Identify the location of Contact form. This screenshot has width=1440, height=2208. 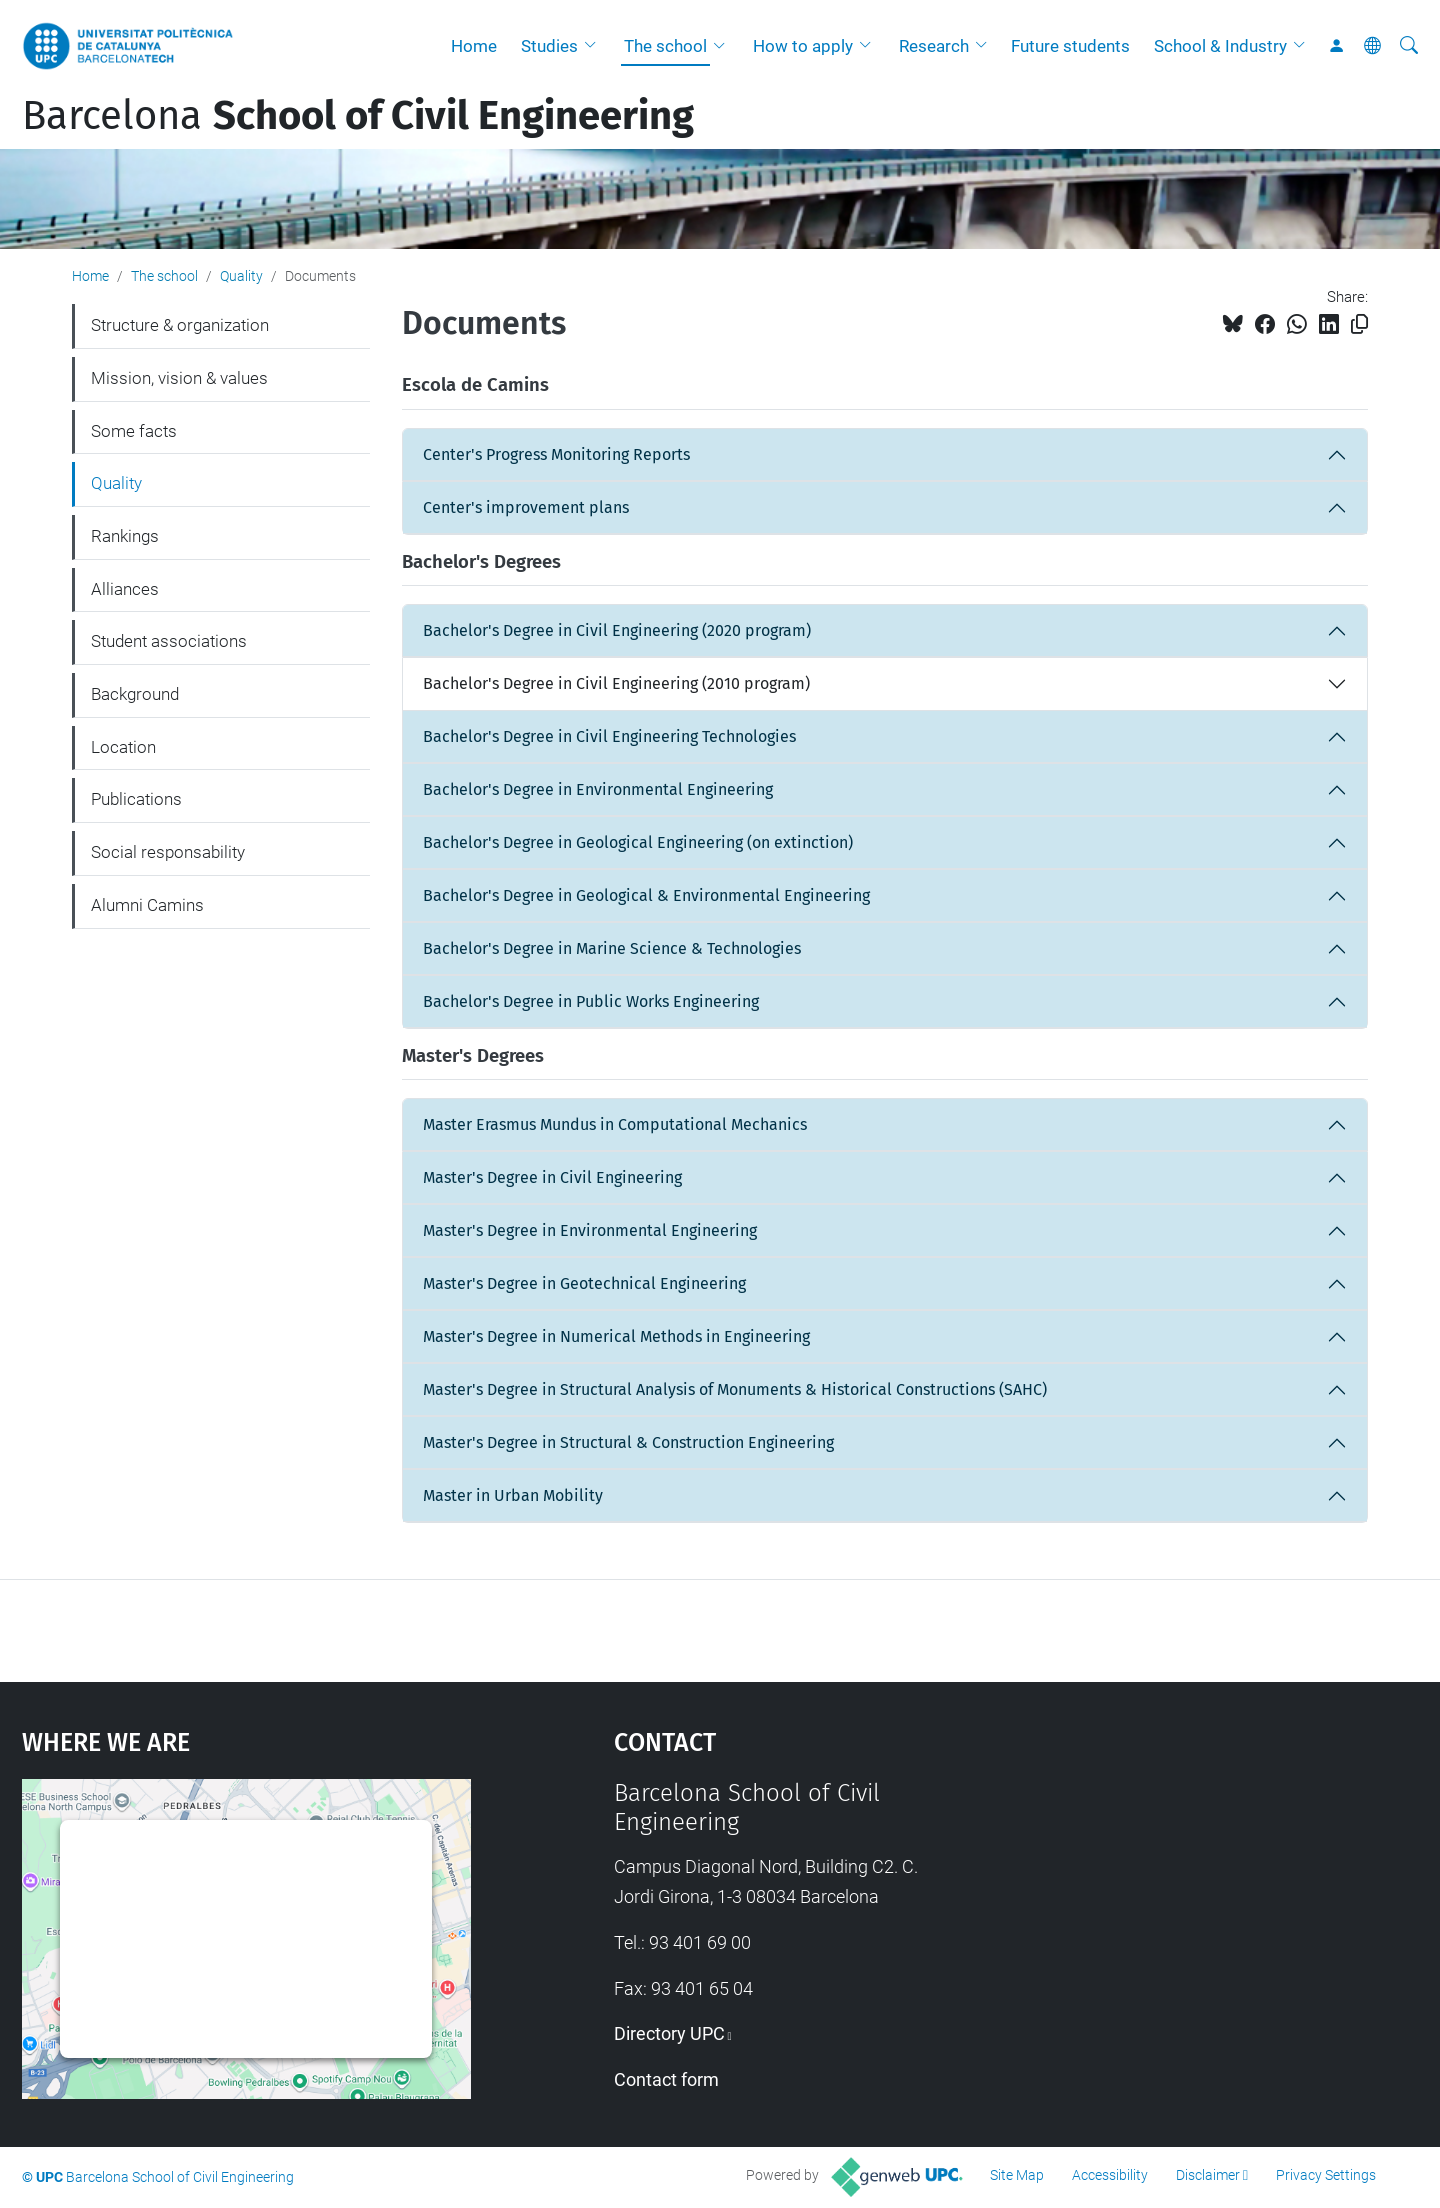
(666, 2079).